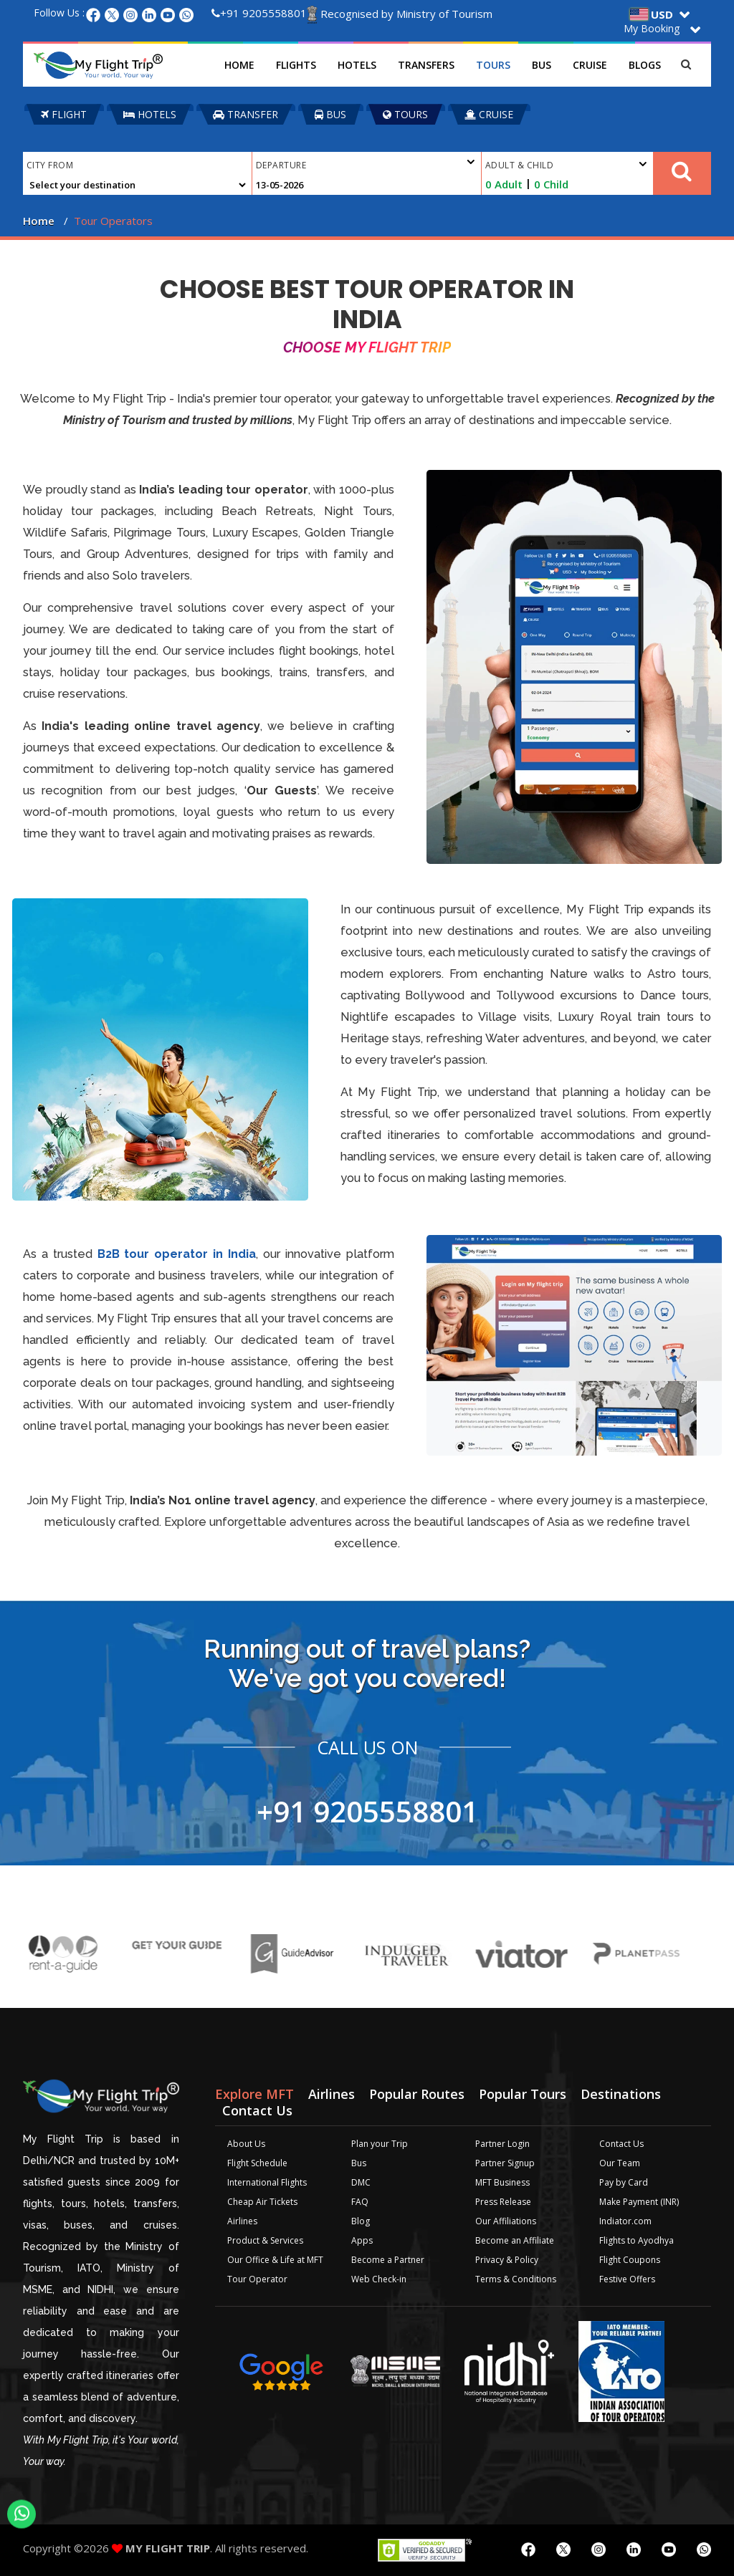  I want to click on Festive Offers, so click(627, 2279).